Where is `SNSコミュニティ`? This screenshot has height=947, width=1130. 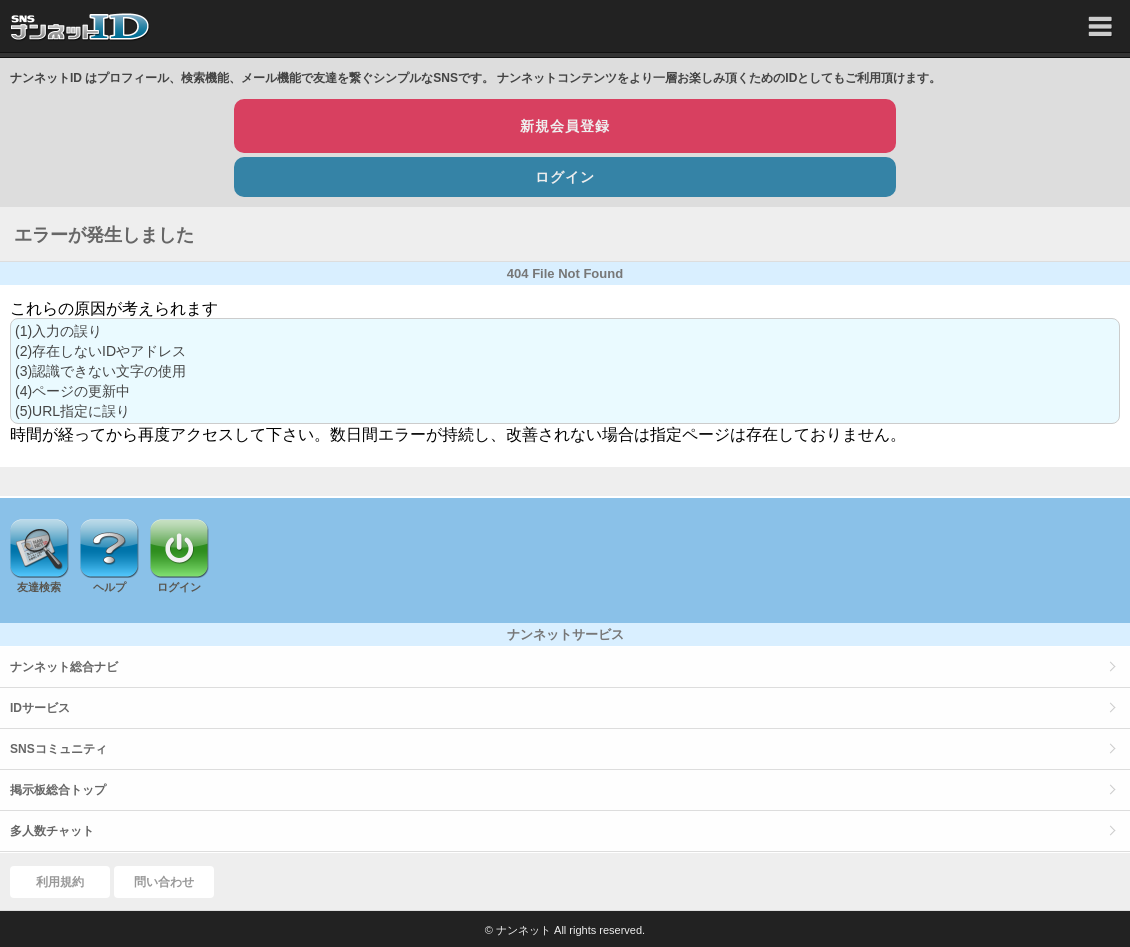 SNSコミュニティ is located at coordinates (58, 749).